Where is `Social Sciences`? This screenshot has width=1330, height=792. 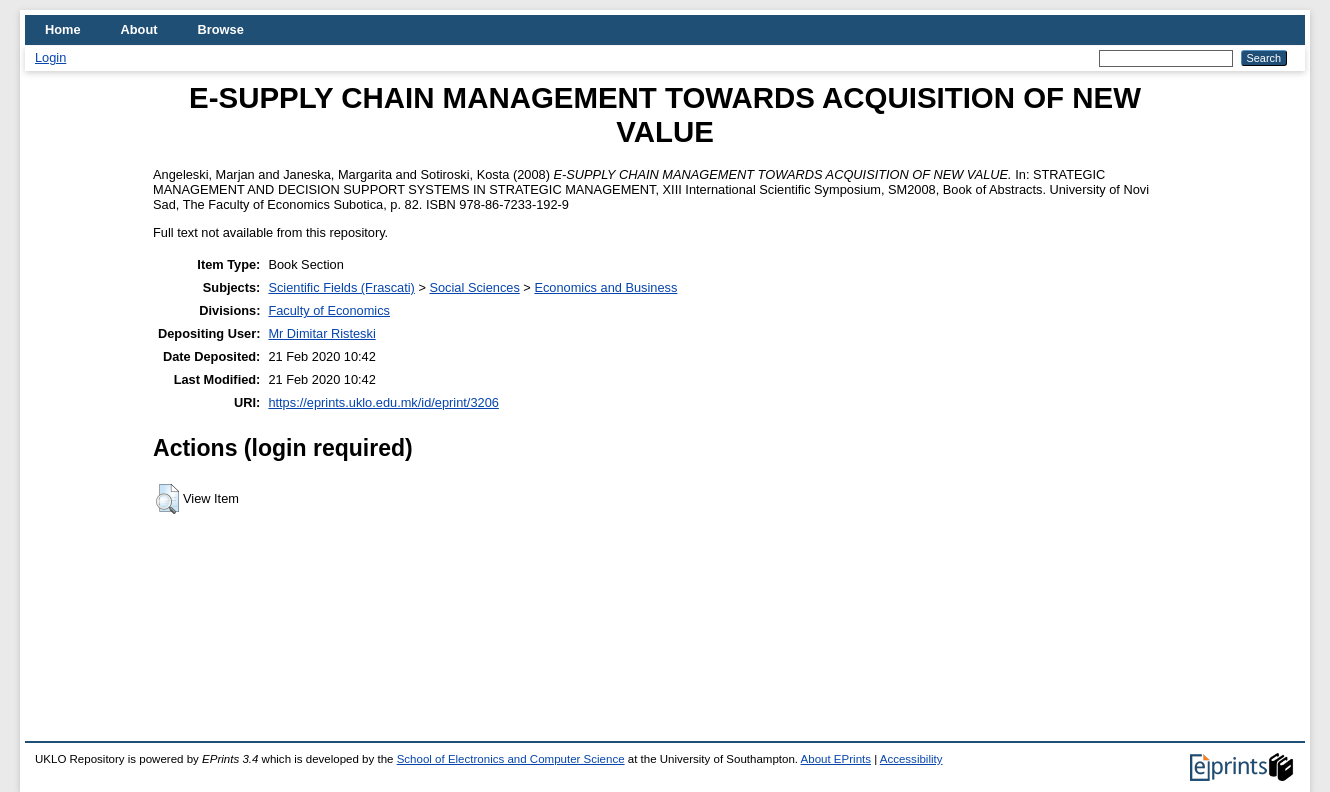
Social Sciences is located at coordinates (474, 287).